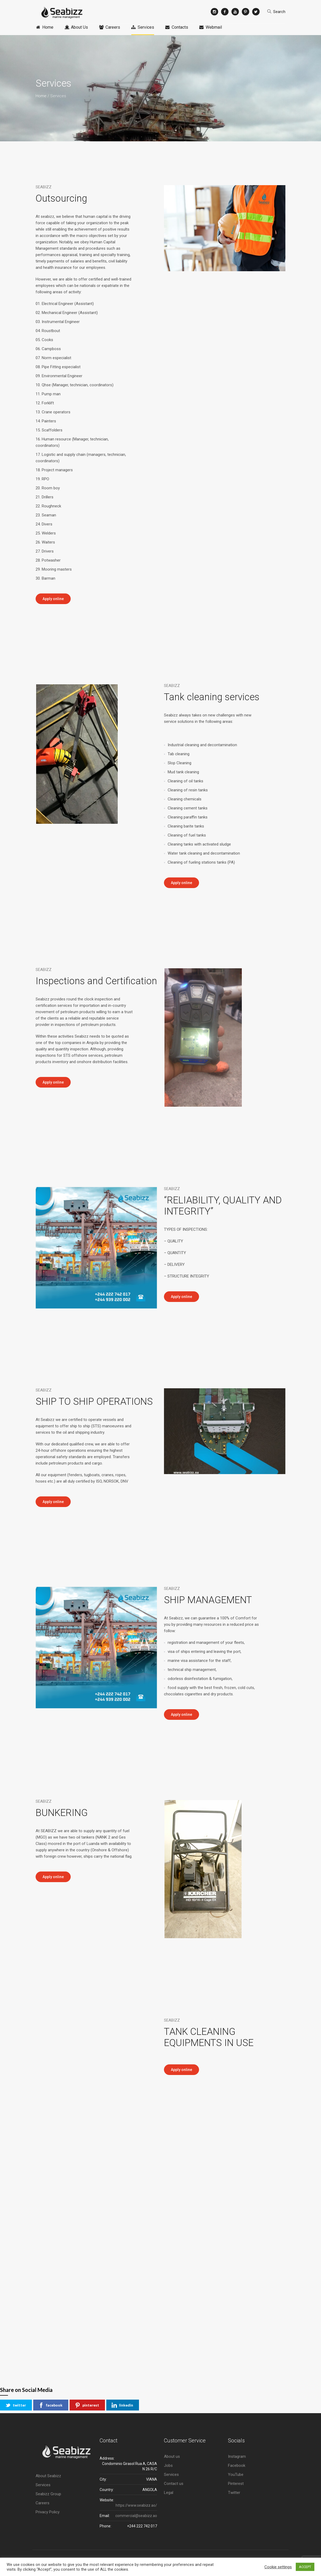 This screenshot has height=2576, width=321. I want to click on Facebook, so click(236, 2465).